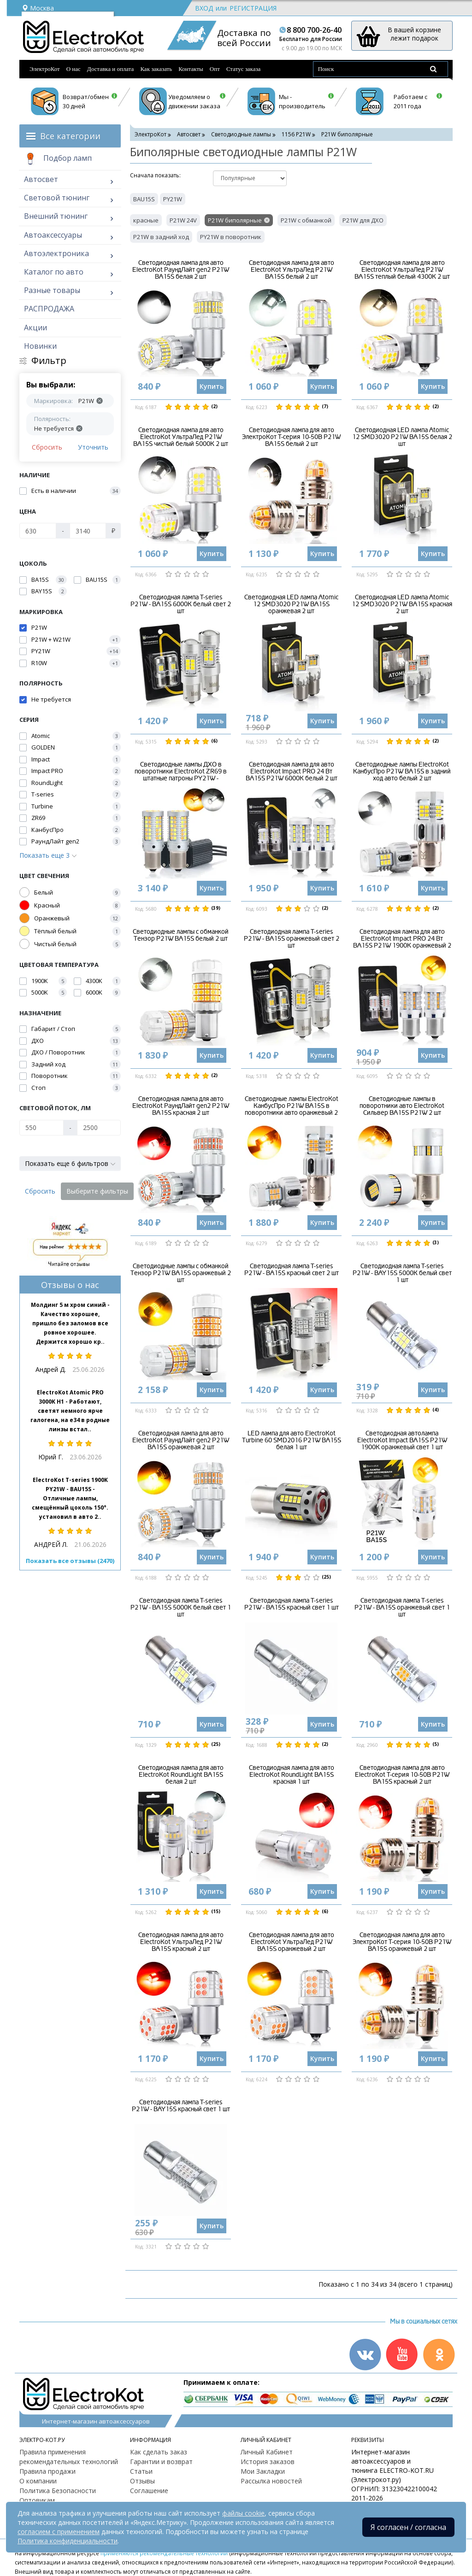  I want to click on Светодиодная лампа для авто ElectroKot УльтраЛед P21W BA15S оранжевый 2 шт, so click(291, 1942).